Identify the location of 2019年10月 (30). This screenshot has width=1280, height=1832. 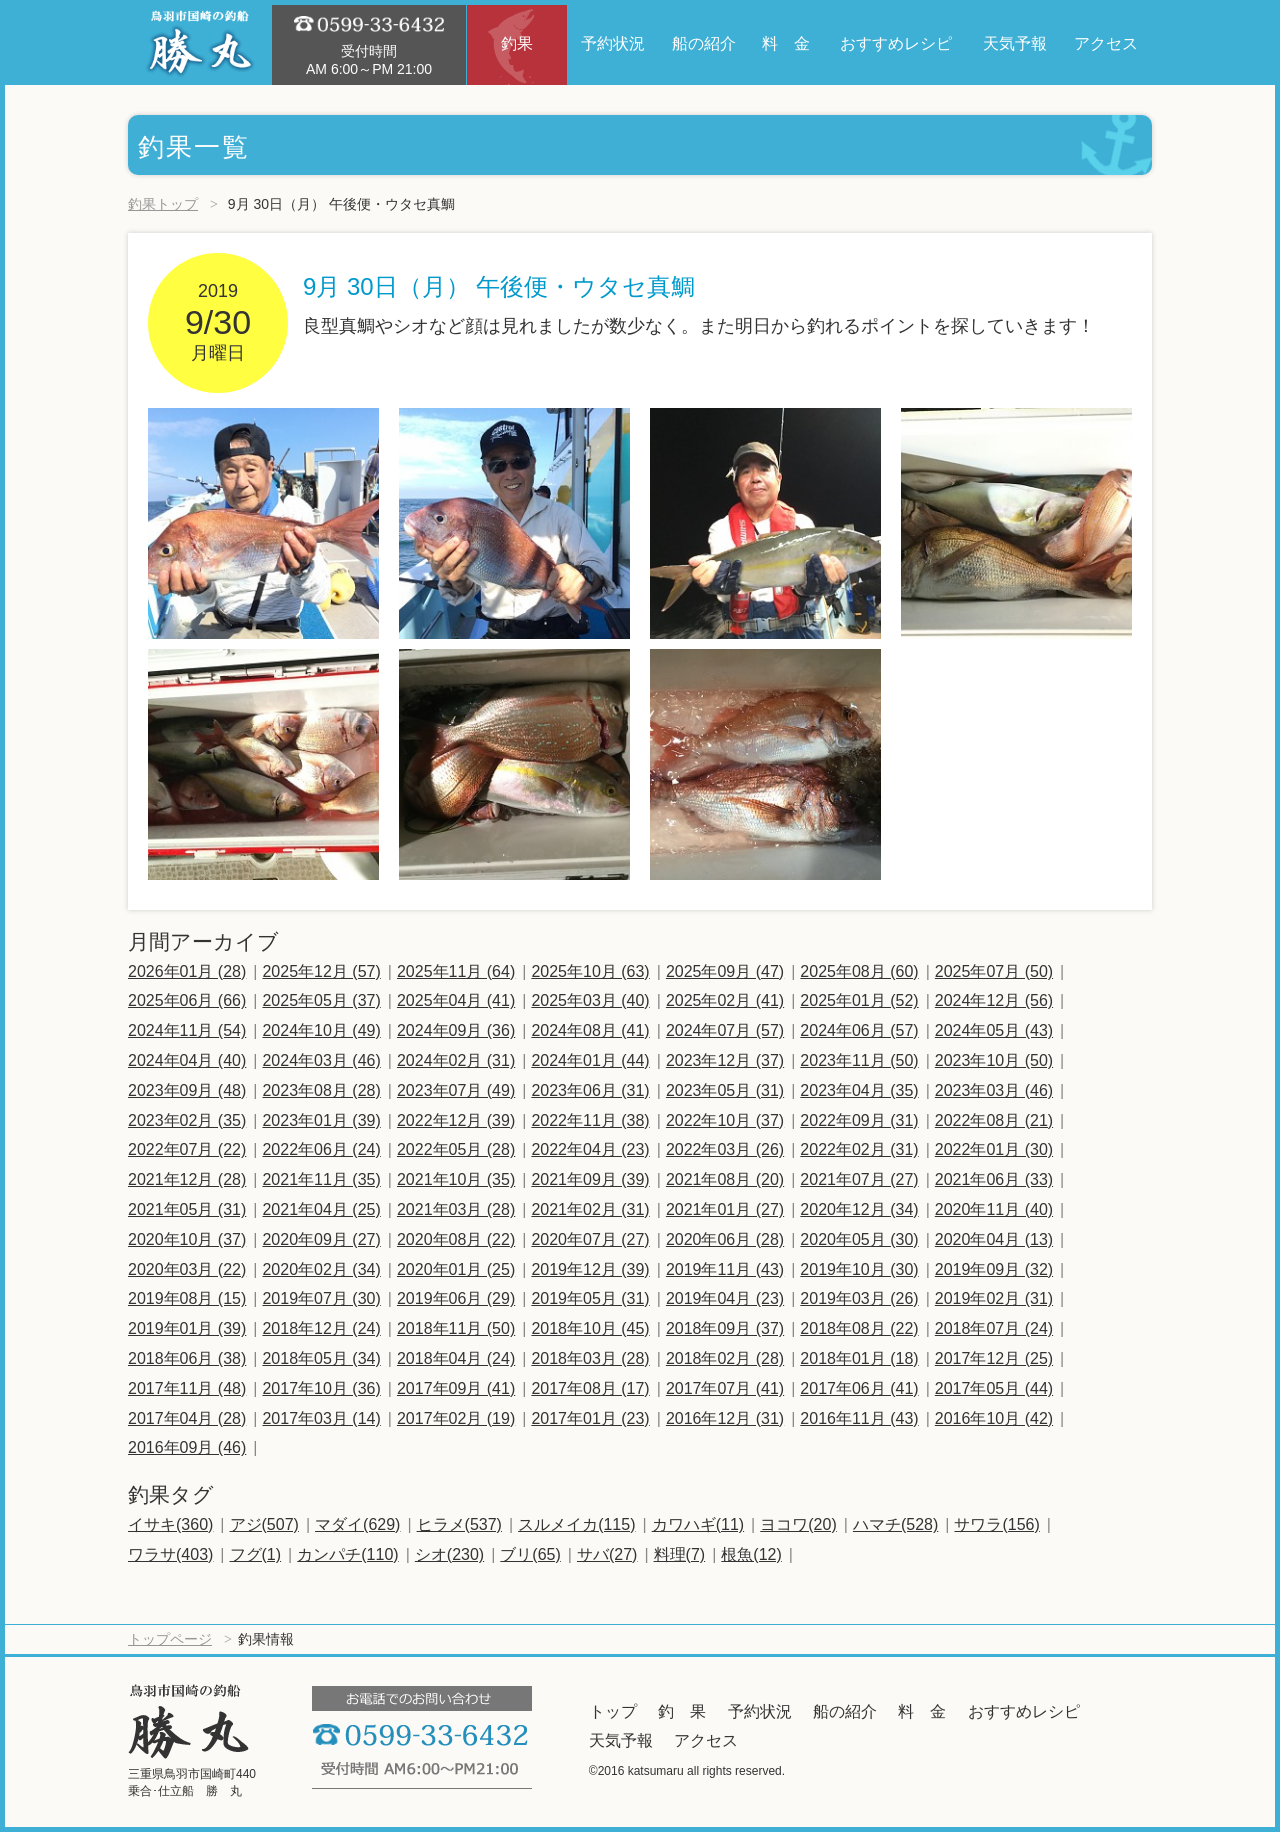
(859, 1269).